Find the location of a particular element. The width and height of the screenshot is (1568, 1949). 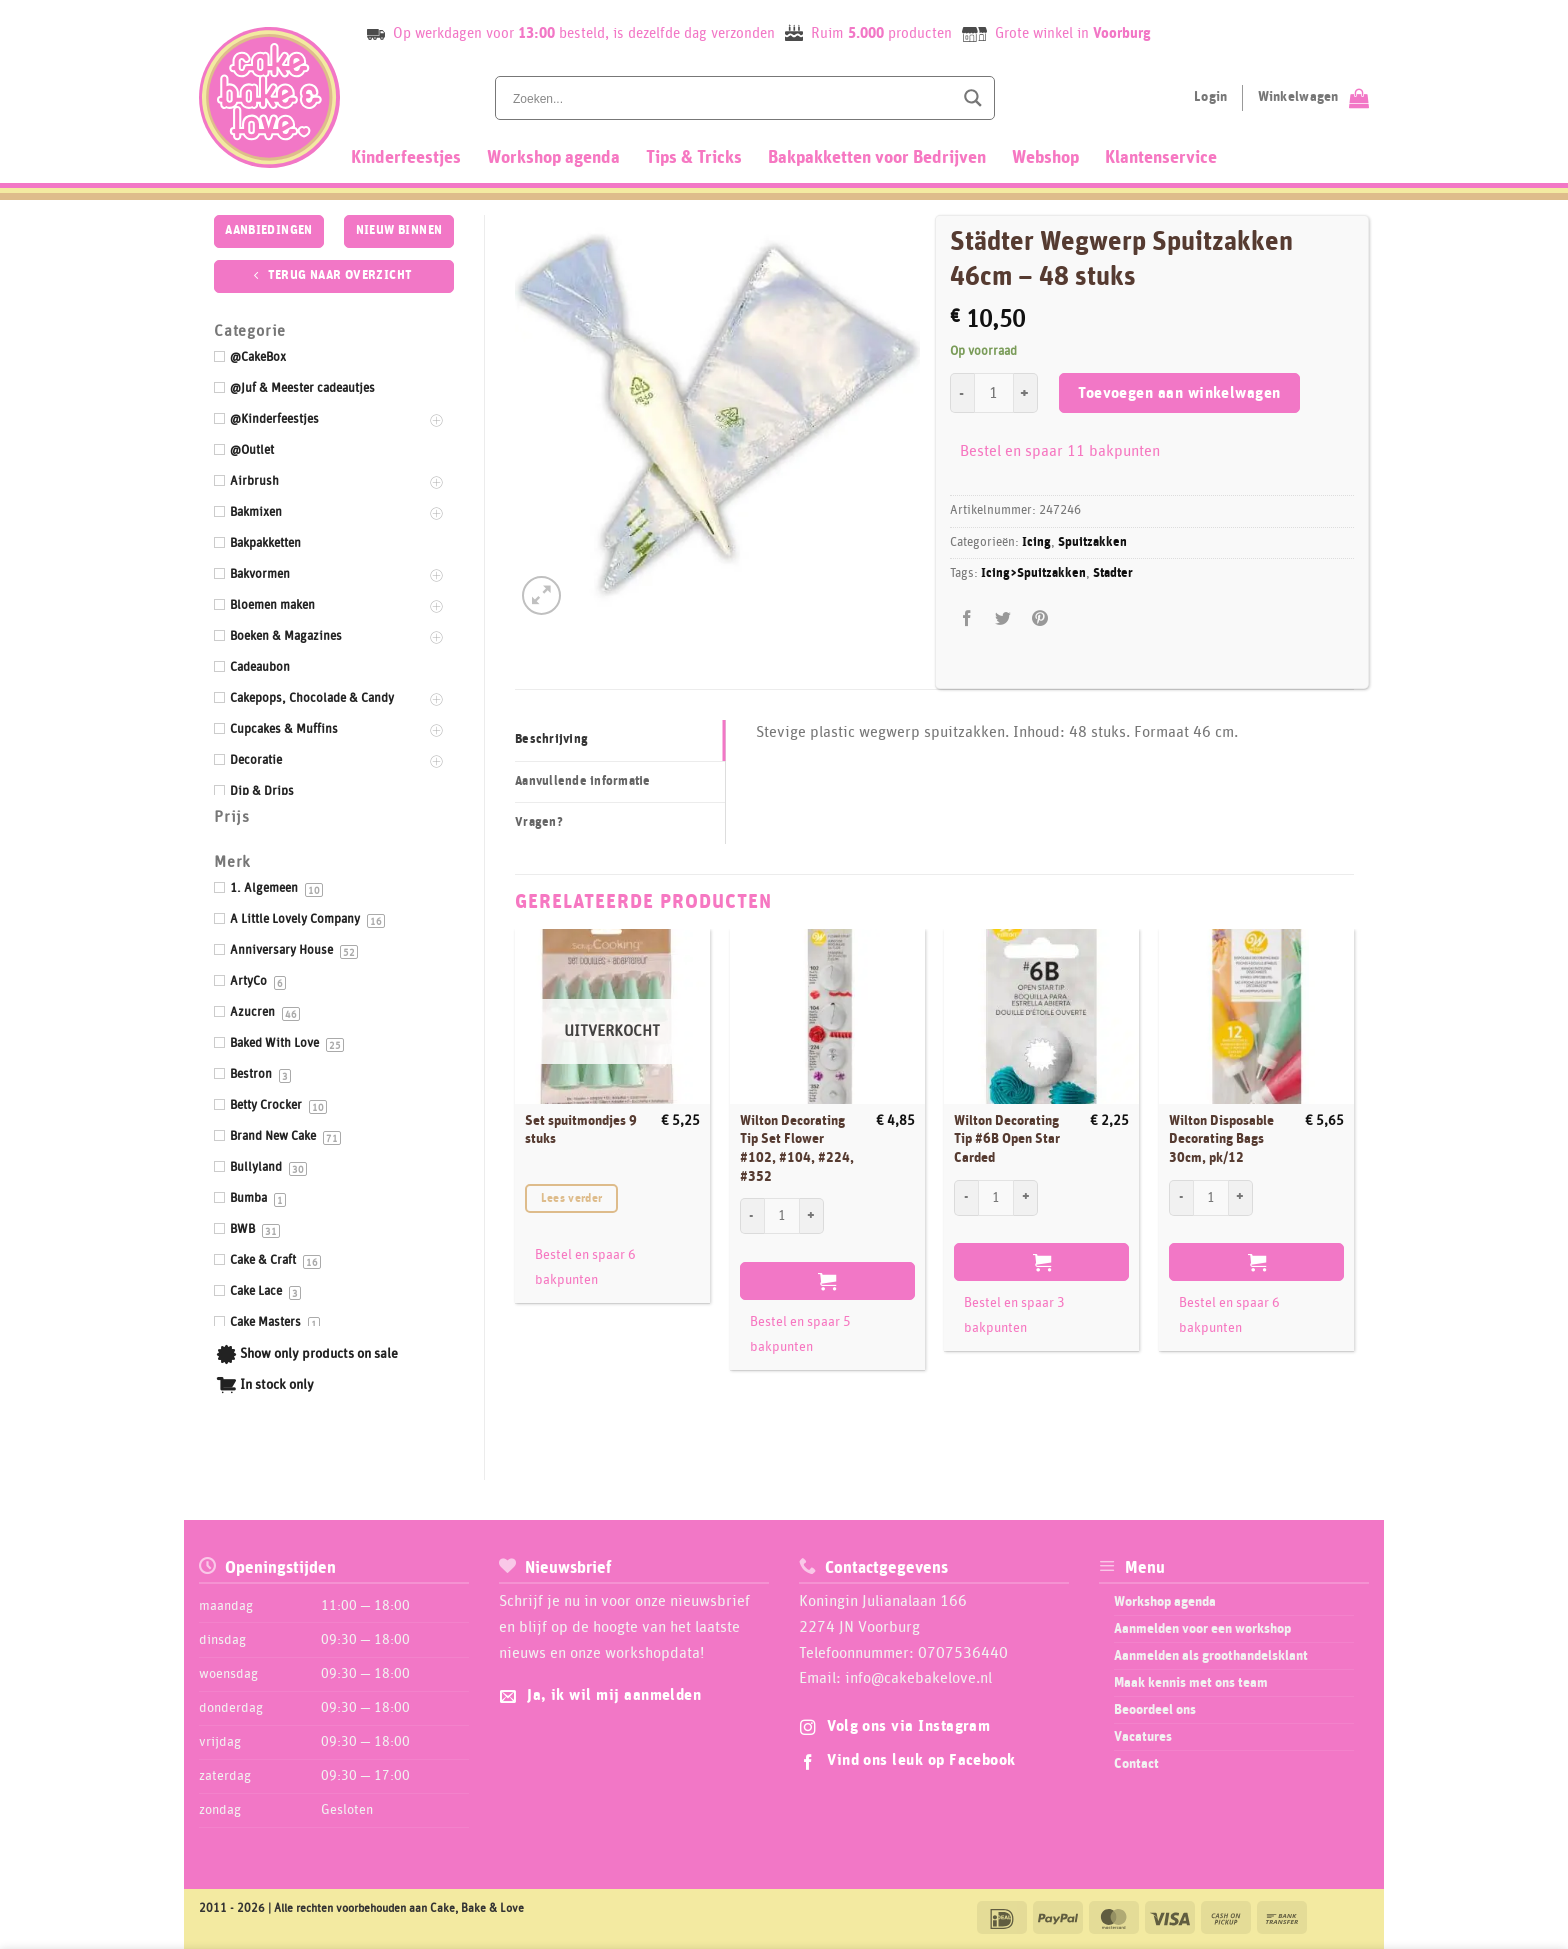

[Aantal met Wilton Decorating Tip Set Flower #102, #104, #224, #352 verhogen] is located at coordinates (812, 1216).